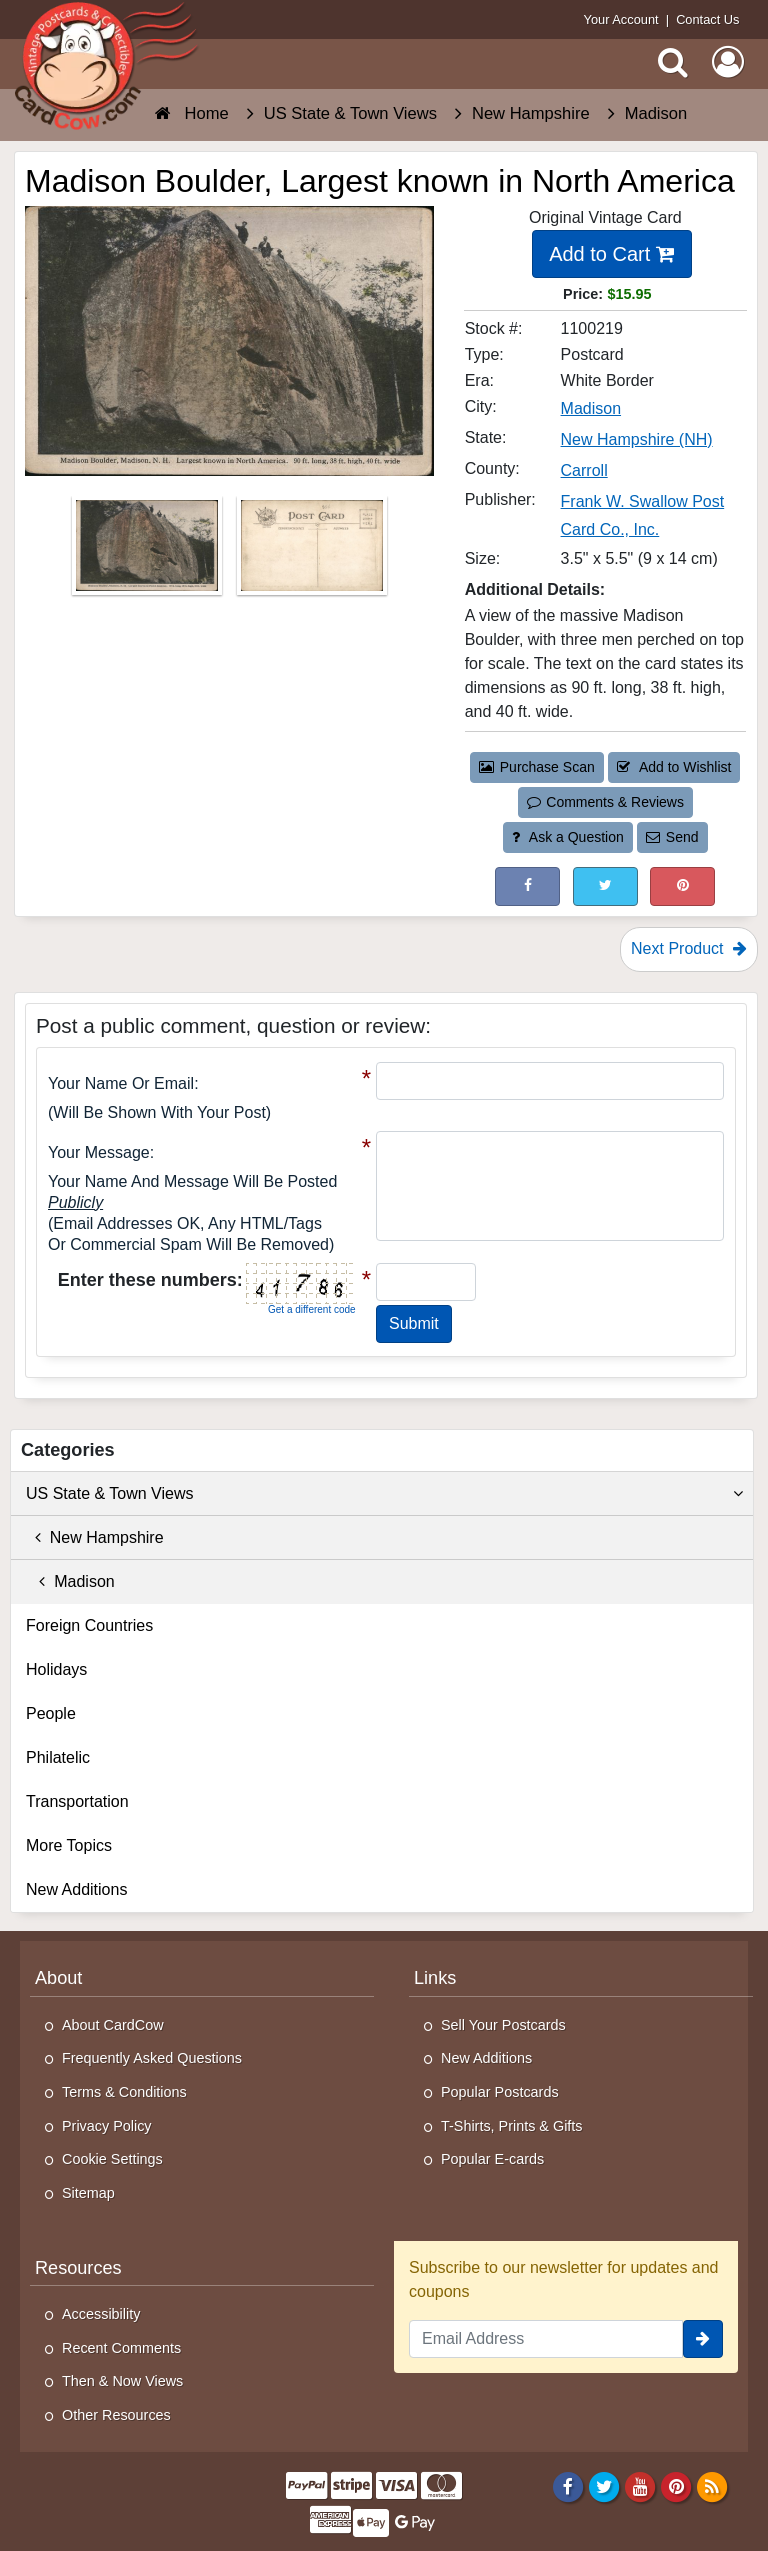  What do you see at coordinates (672, 837) in the screenshot?
I see `Send` at bounding box center [672, 837].